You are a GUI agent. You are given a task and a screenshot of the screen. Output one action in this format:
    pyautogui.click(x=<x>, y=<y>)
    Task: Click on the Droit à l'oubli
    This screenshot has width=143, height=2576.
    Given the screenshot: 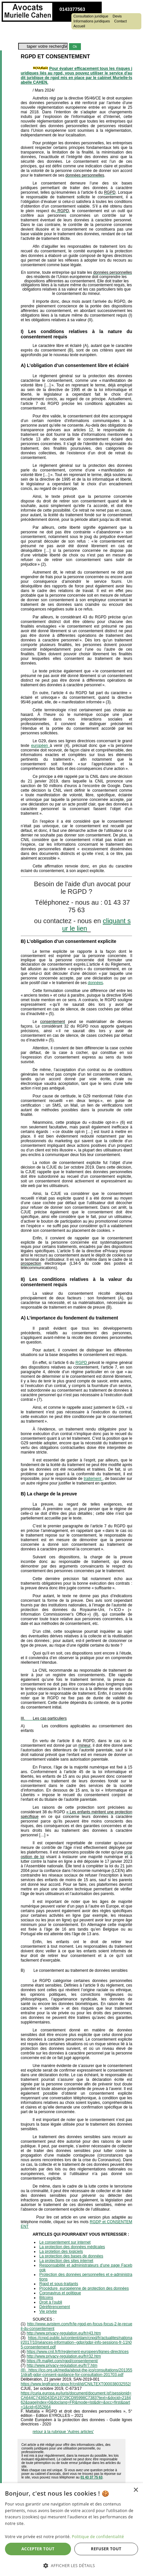 What is the action you would take?
    pyautogui.click(x=50, y=2302)
    